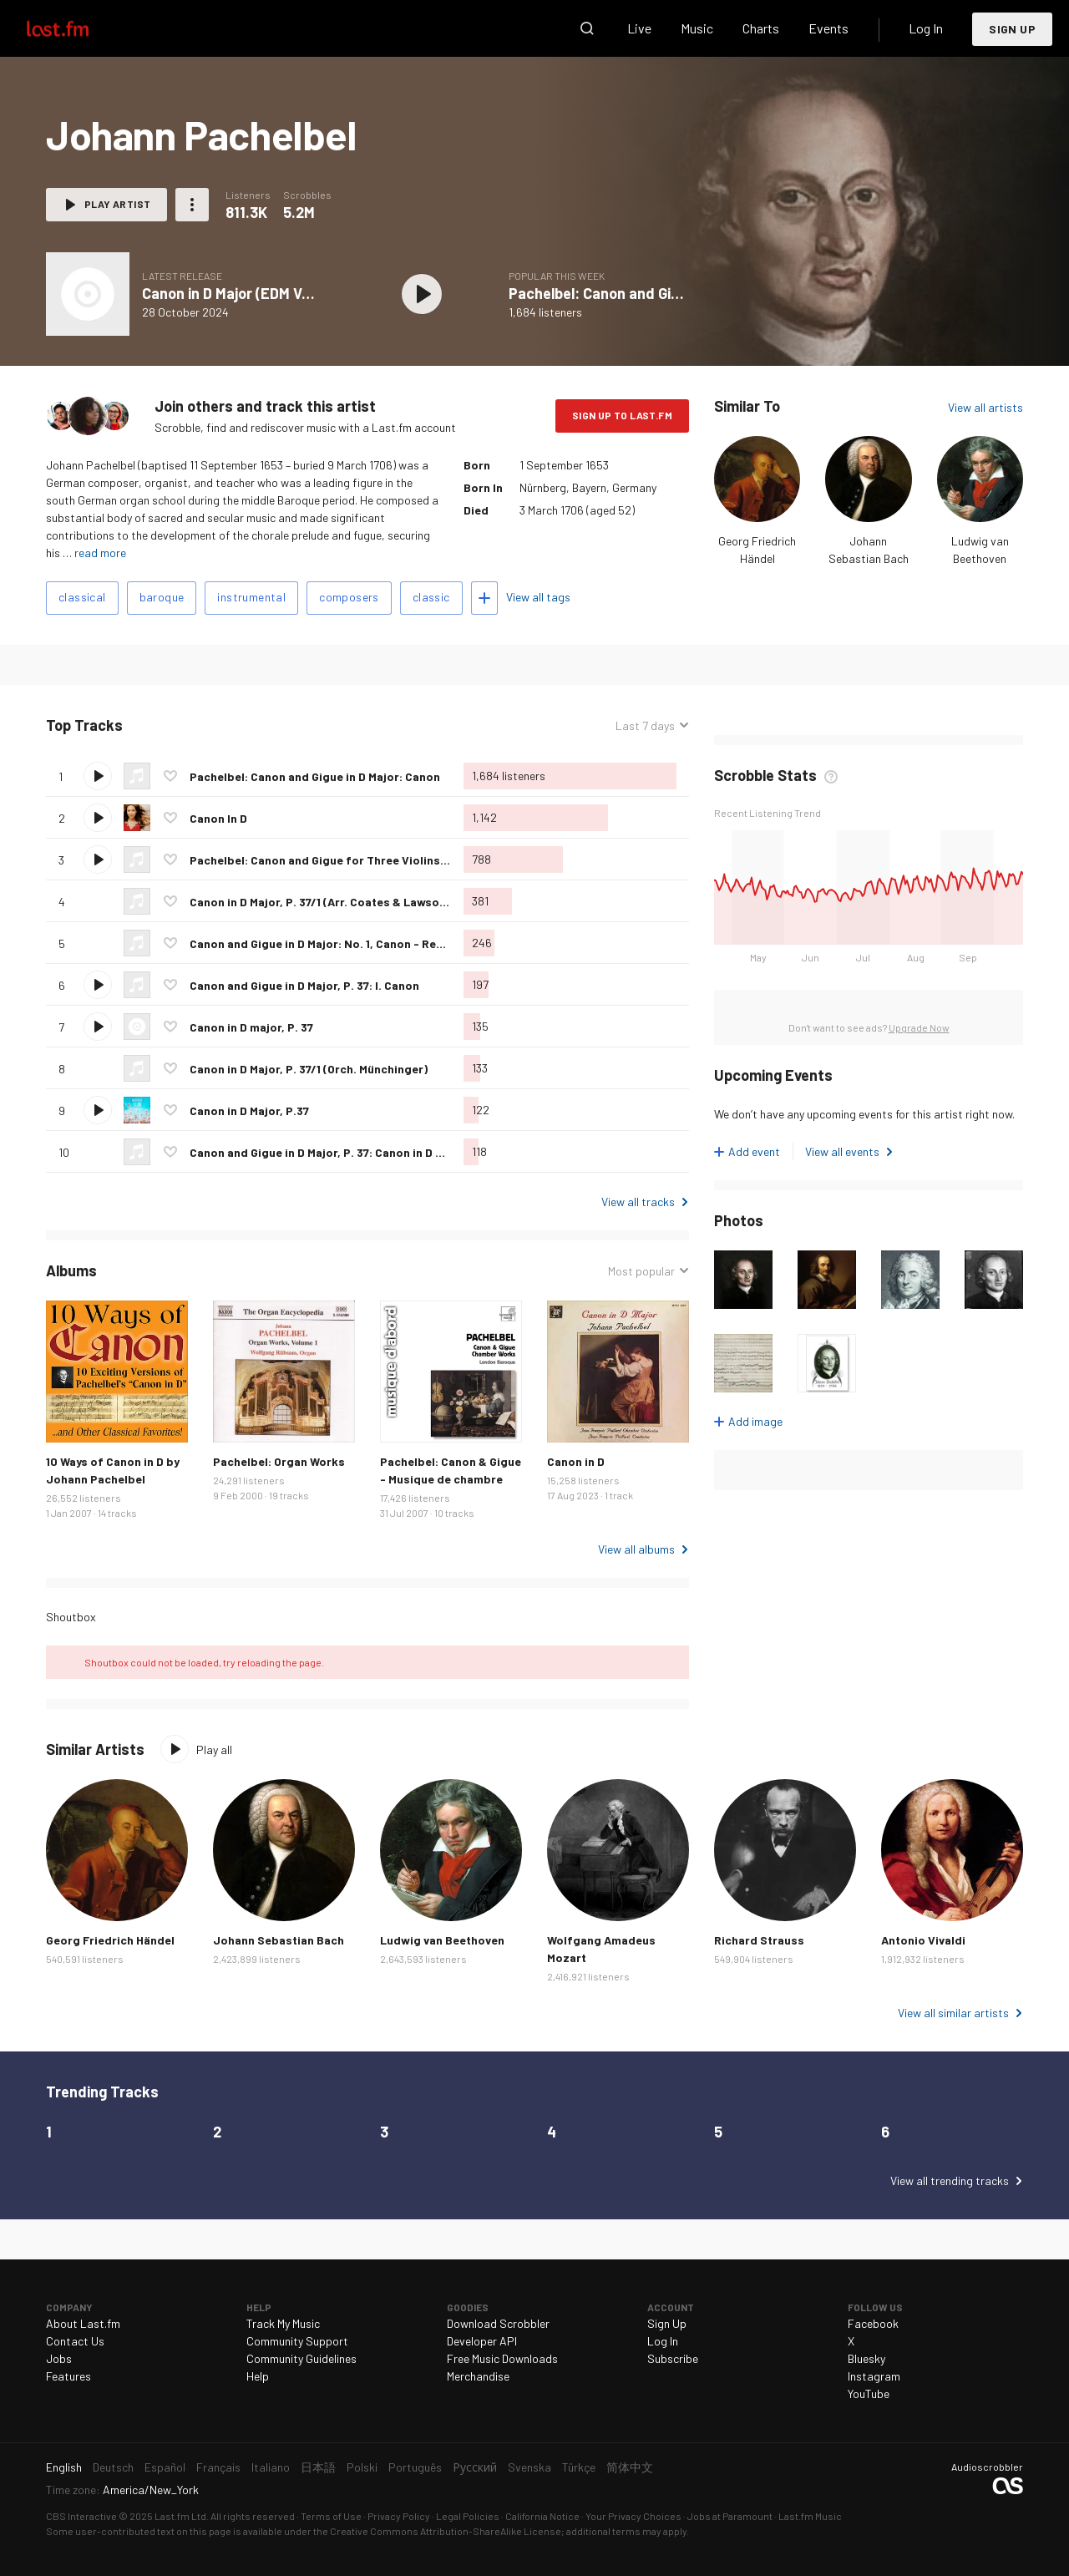 This screenshot has width=1069, height=2576. I want to click on View all events, so click(842, 1151).